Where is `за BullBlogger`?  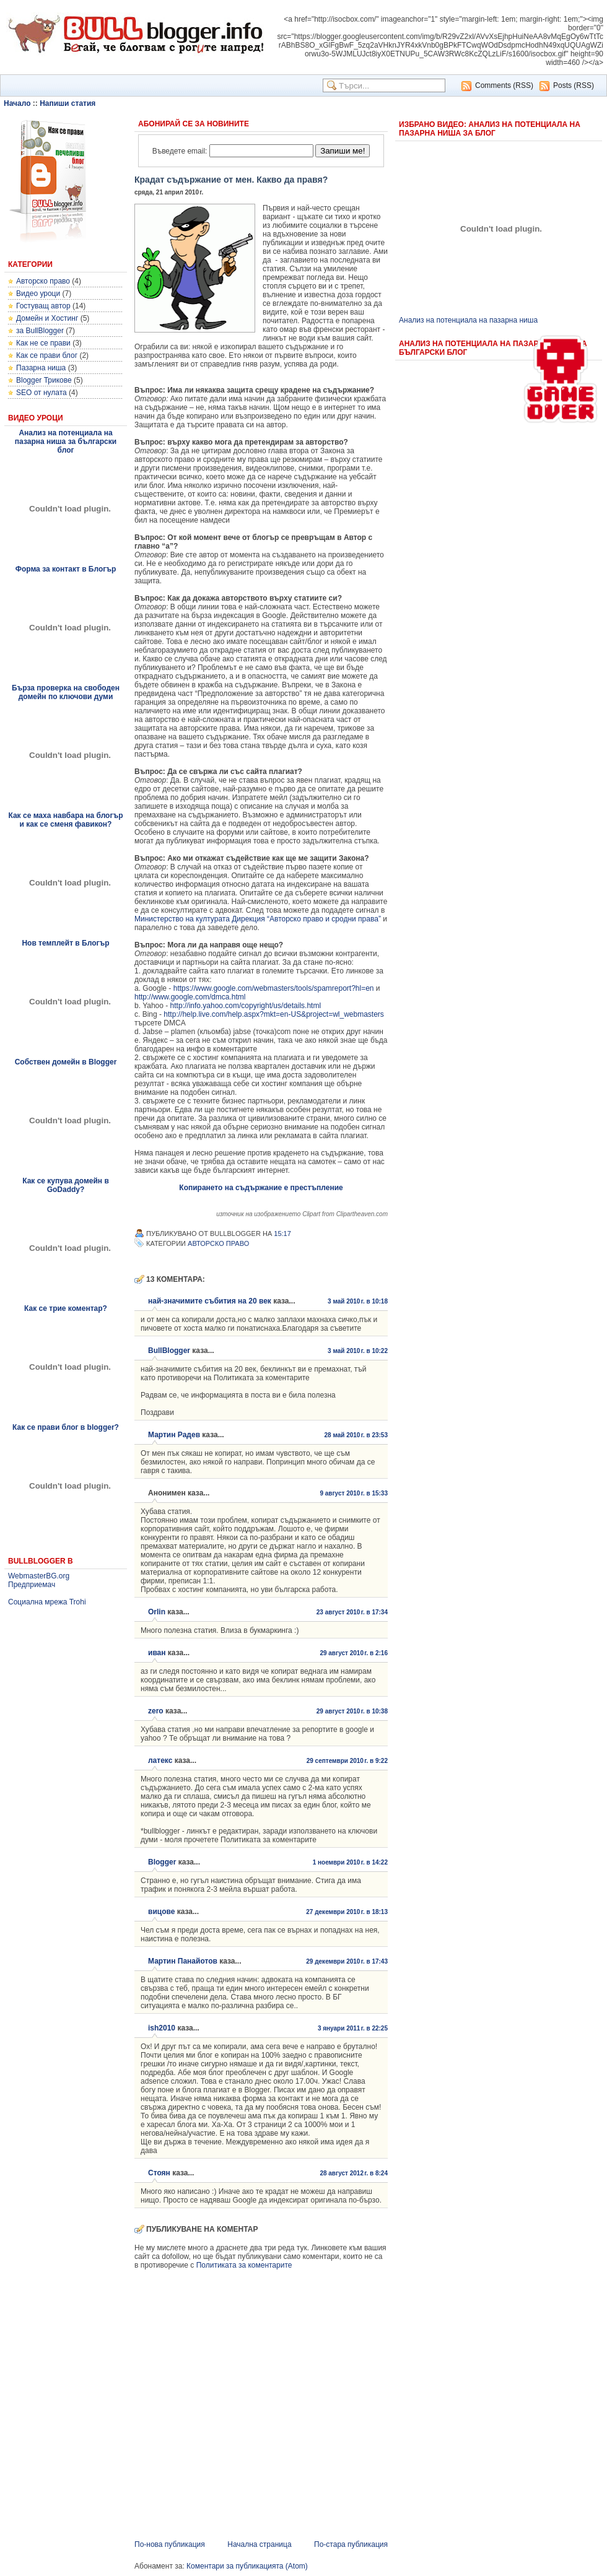 за BullBlogger is located at coordinates (40, 330).